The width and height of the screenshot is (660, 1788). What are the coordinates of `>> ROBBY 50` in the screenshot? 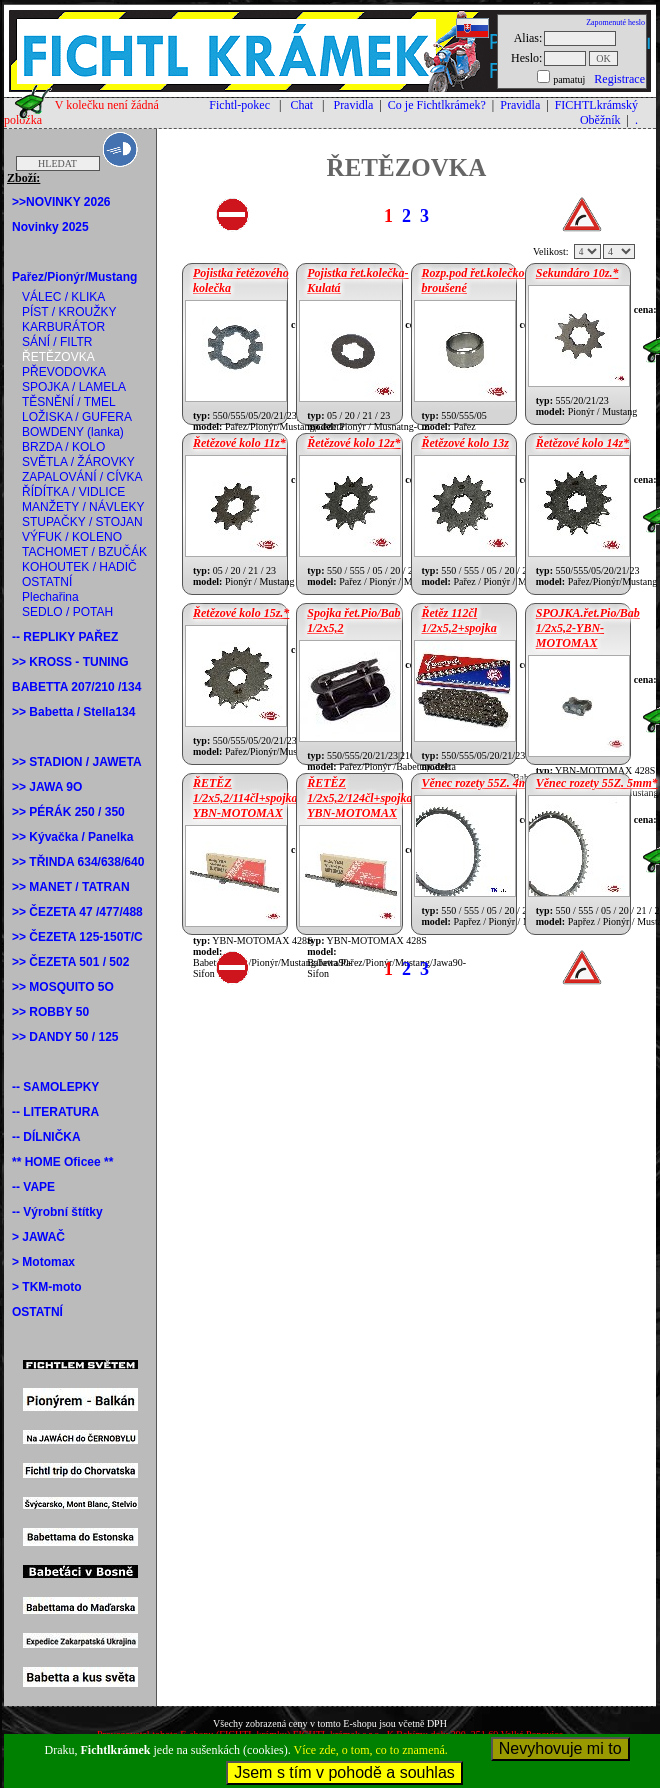 It's located at (50, 1012).